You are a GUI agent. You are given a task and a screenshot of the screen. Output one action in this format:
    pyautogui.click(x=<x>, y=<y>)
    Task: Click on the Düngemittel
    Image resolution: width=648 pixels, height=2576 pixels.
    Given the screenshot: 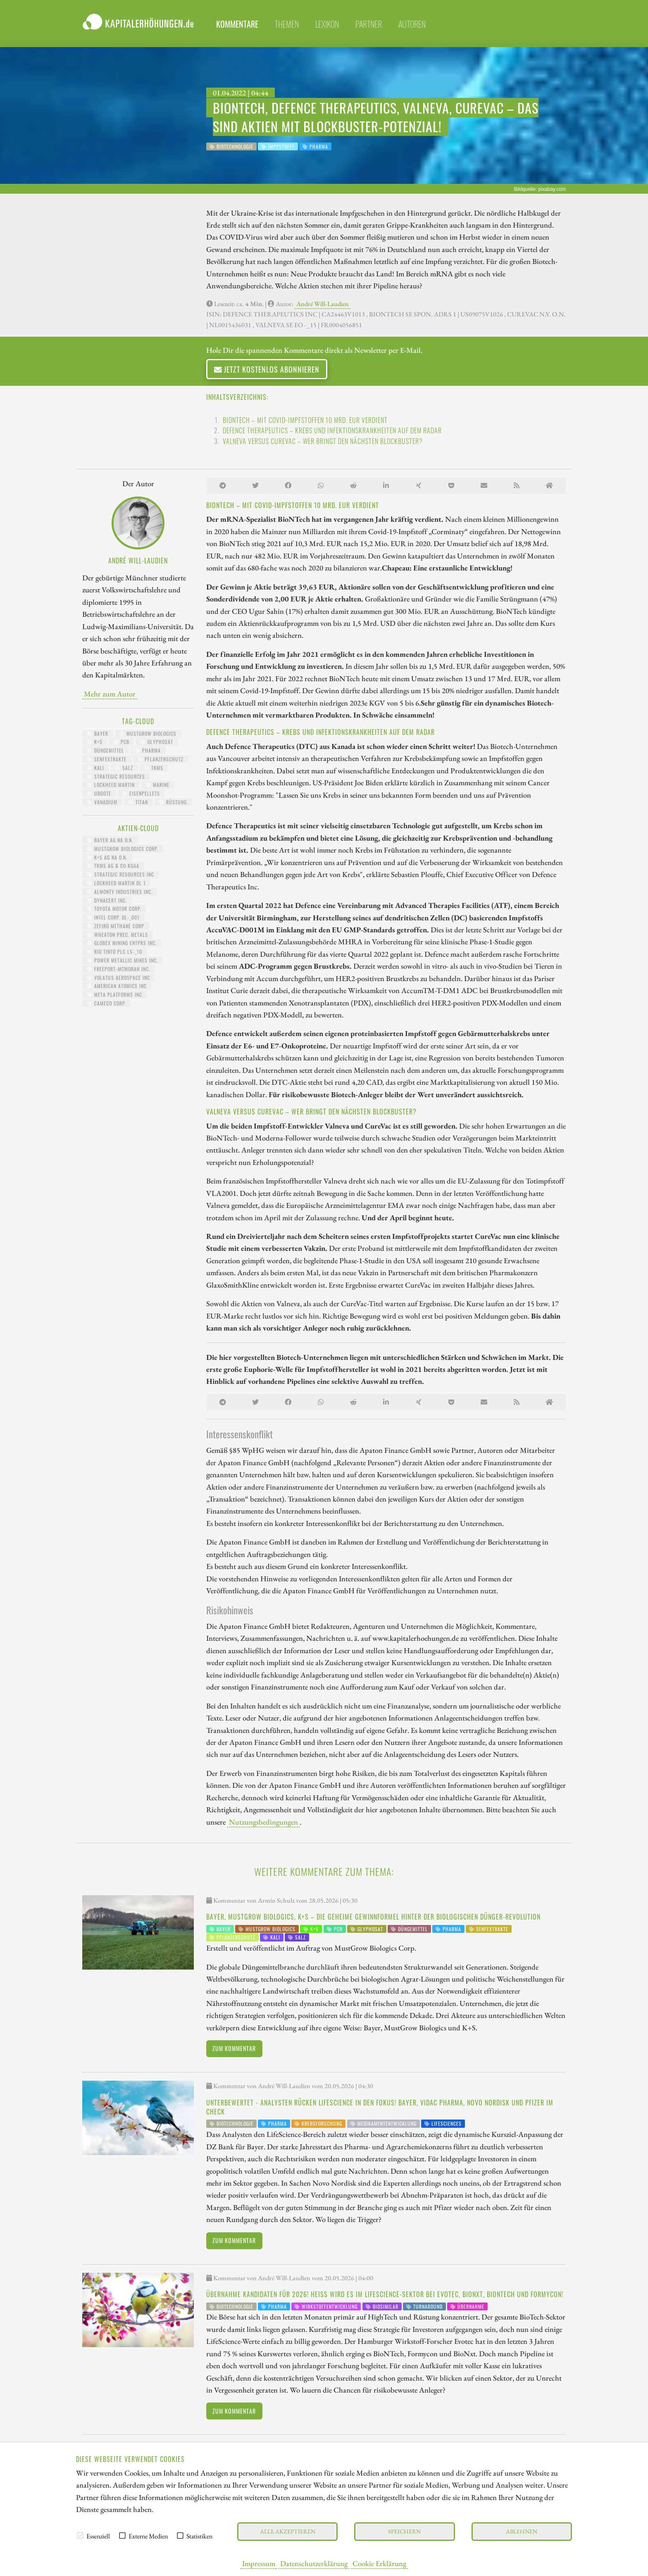 What is the action you would take?
    pyautogui.click(x=105, y=750)
    